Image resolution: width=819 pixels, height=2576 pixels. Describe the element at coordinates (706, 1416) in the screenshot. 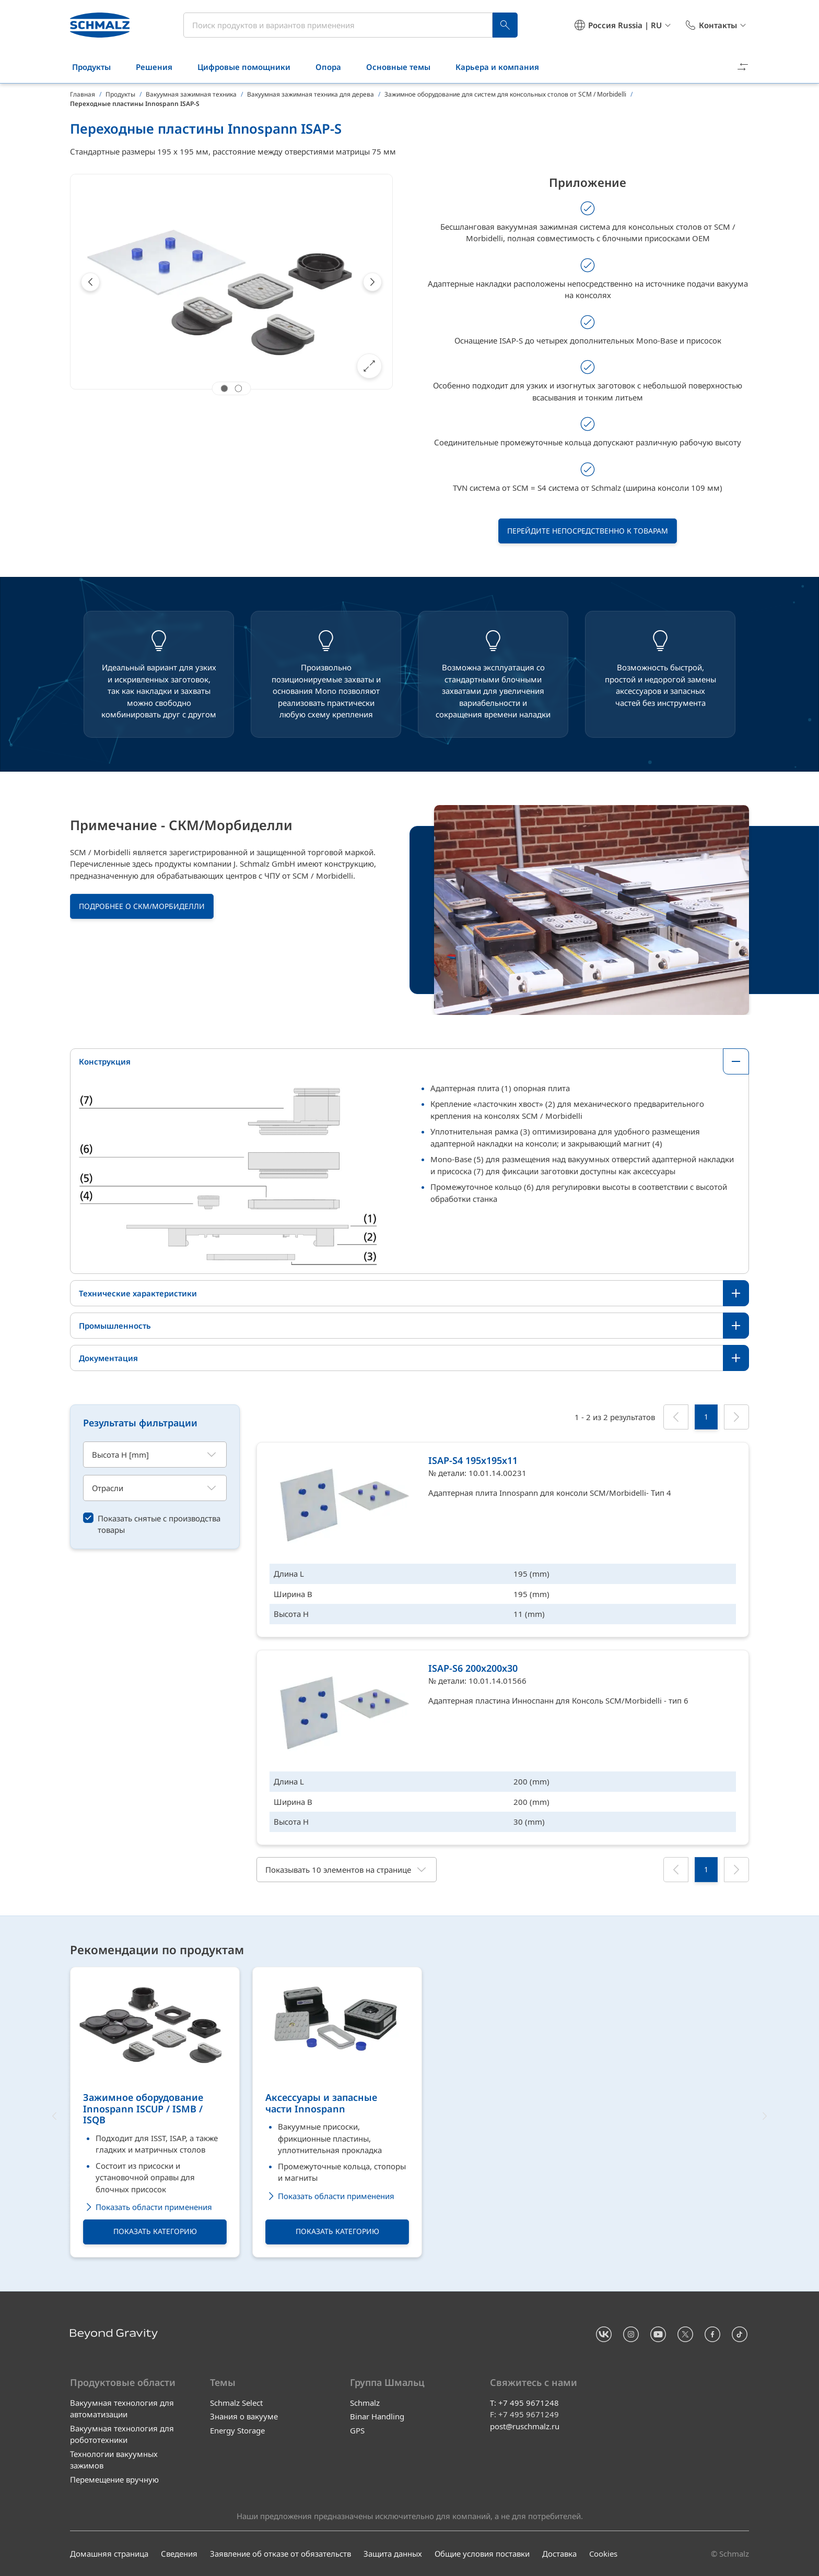

I see `[1]` at that location.